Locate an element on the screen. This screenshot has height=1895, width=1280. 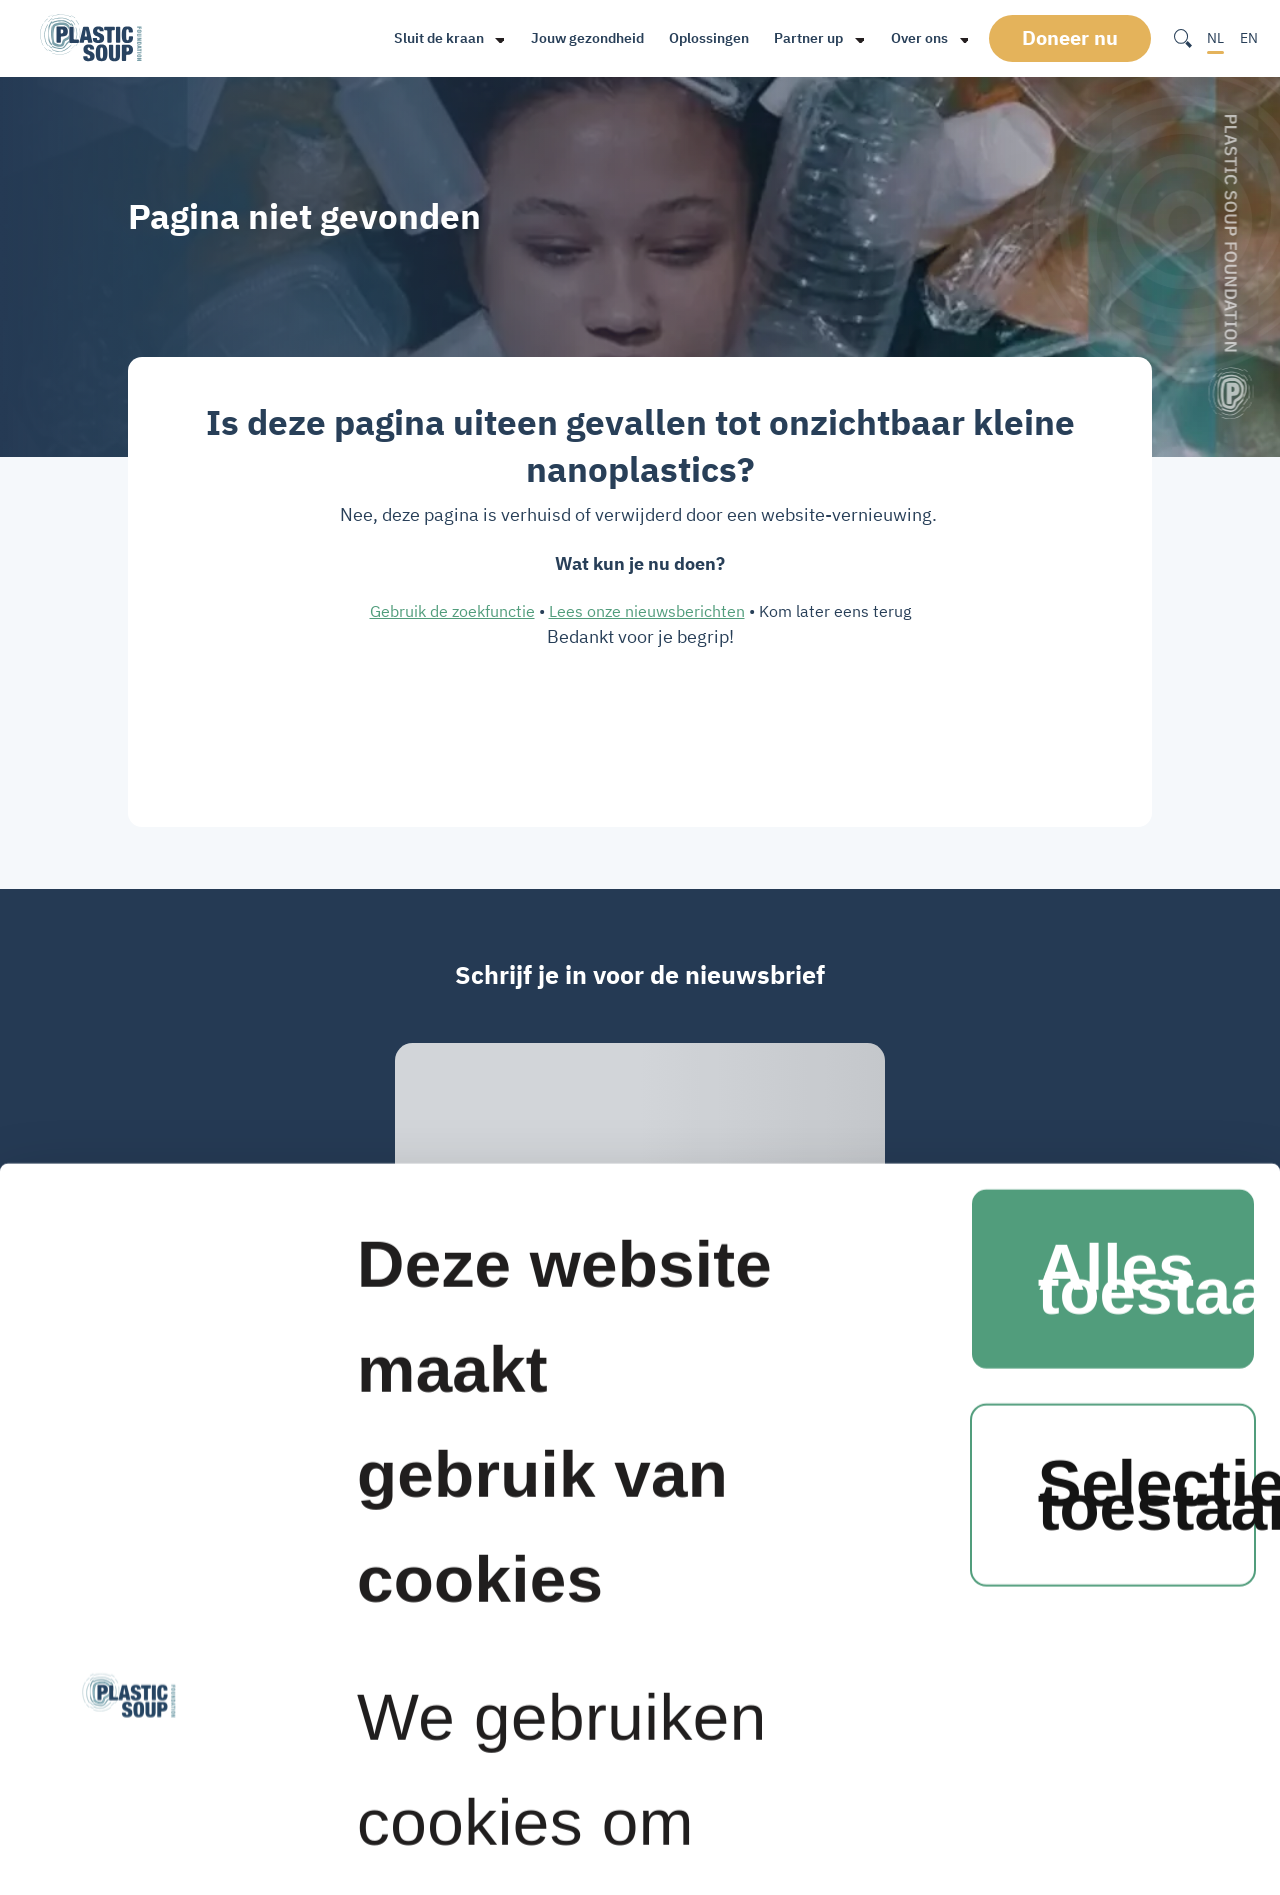
Partner up is located at coordinates (807, 38).